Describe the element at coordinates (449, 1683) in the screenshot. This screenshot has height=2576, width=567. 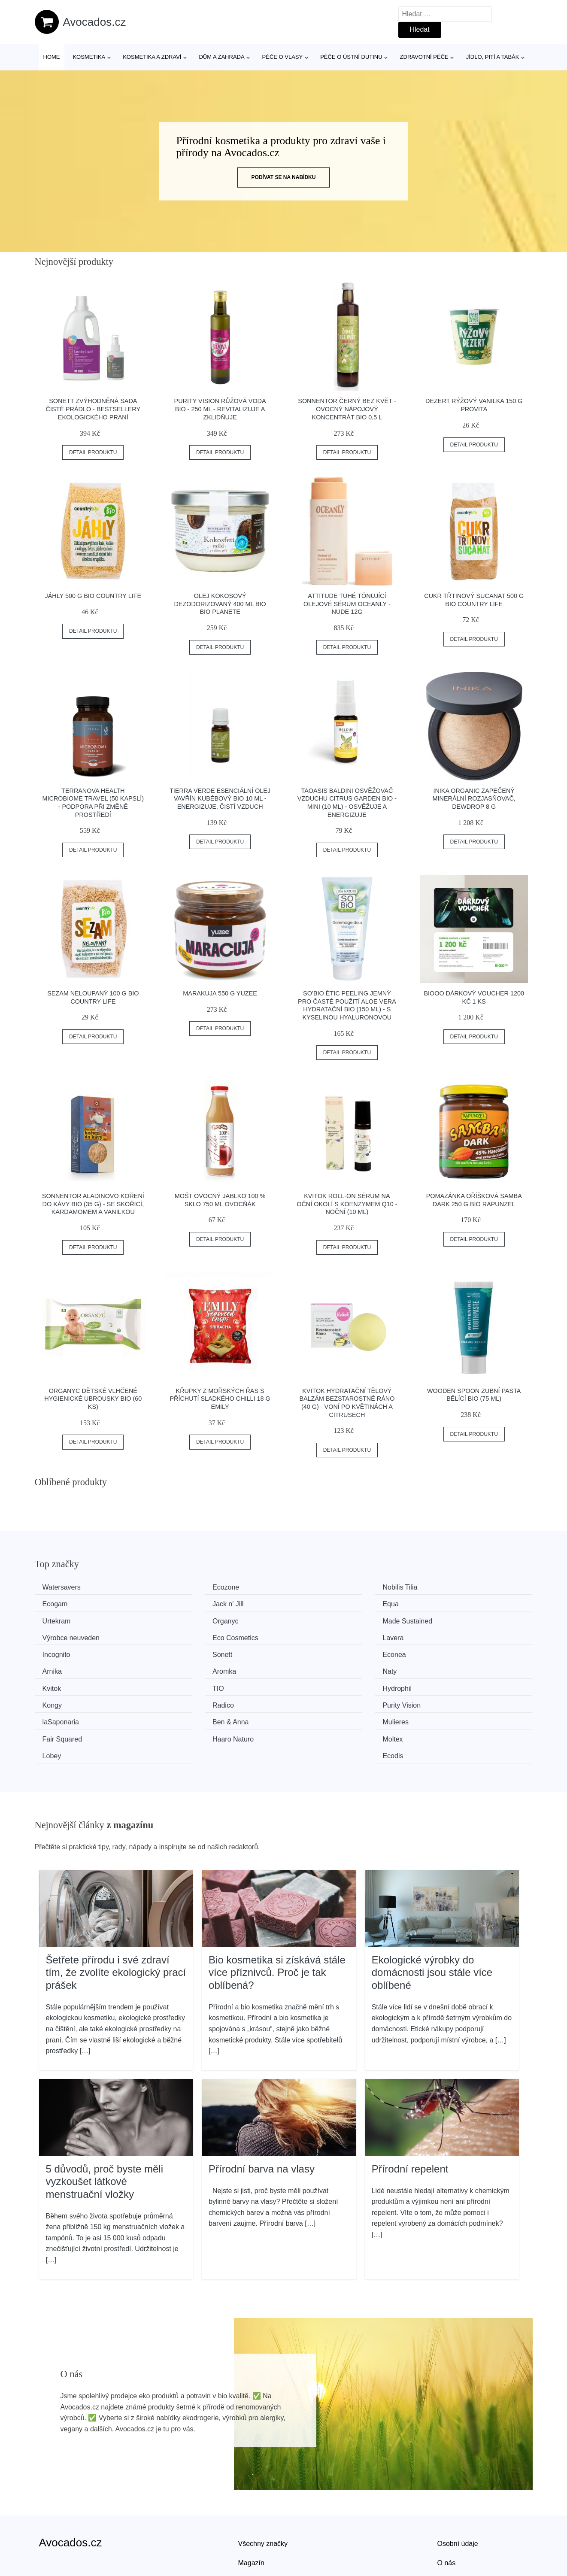
I see `Fair Squared` at that location.